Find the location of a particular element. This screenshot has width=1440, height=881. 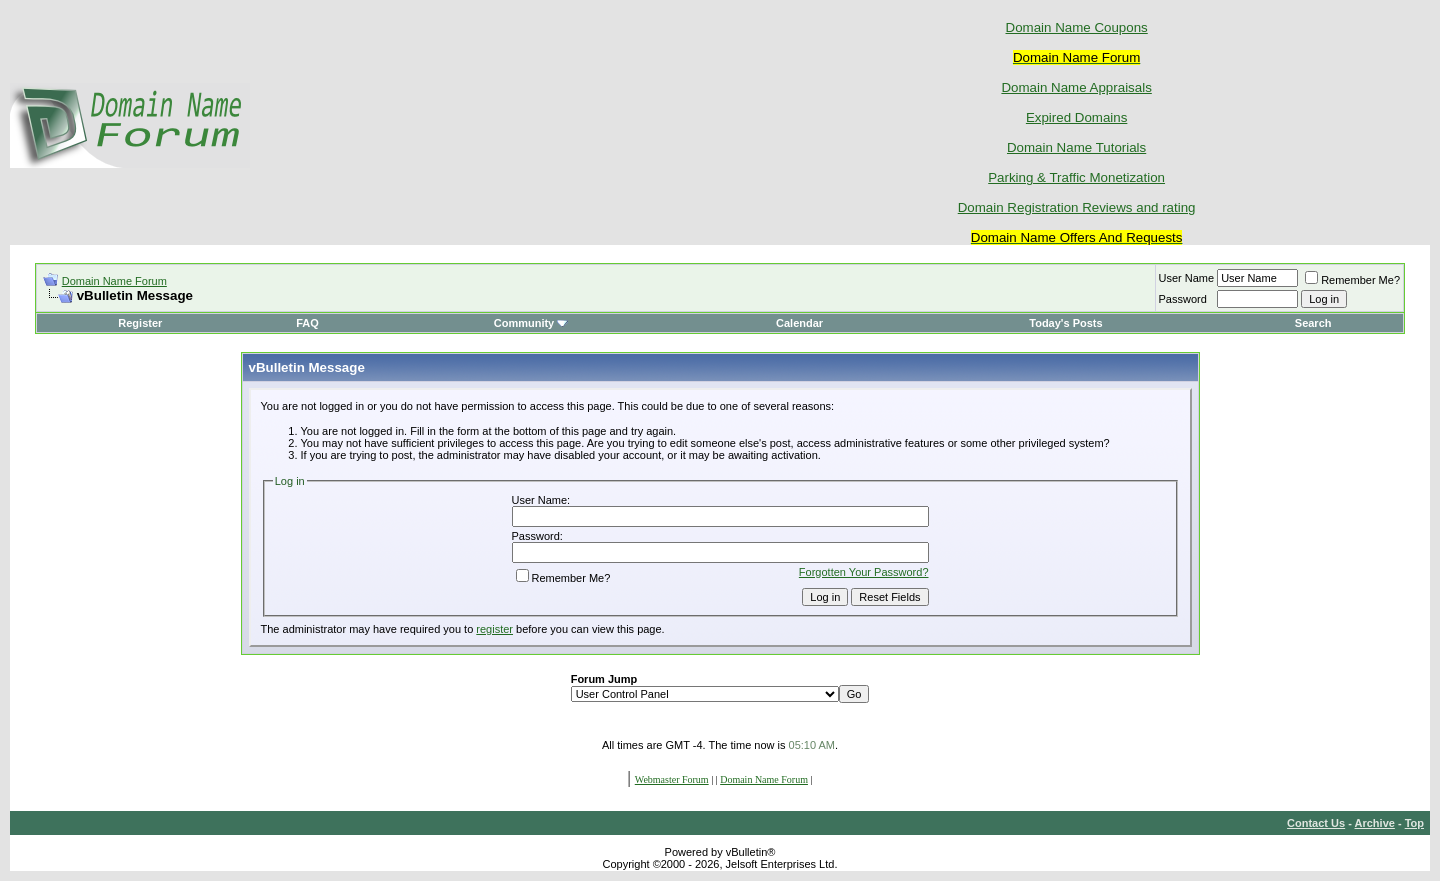

Expired Domains is located at coordinates (1076, 117).